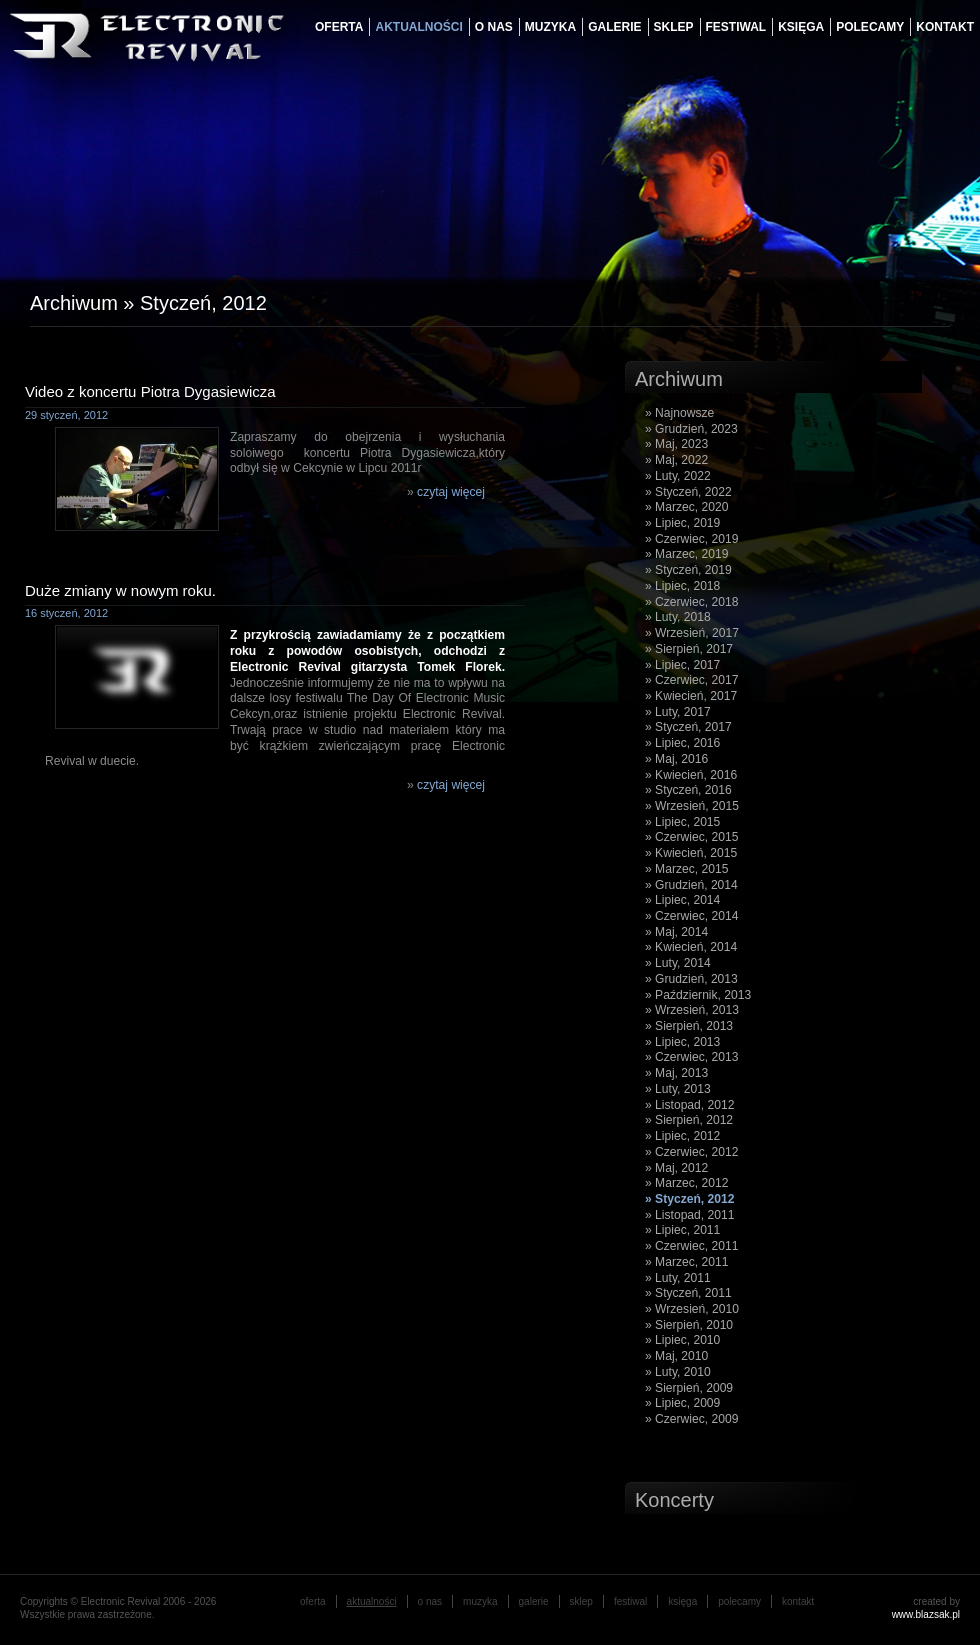 This screenshot has height=1645, width=980. Describe the element at coordinates (494, 27) in the screenshot. I see `o nas` at that location.